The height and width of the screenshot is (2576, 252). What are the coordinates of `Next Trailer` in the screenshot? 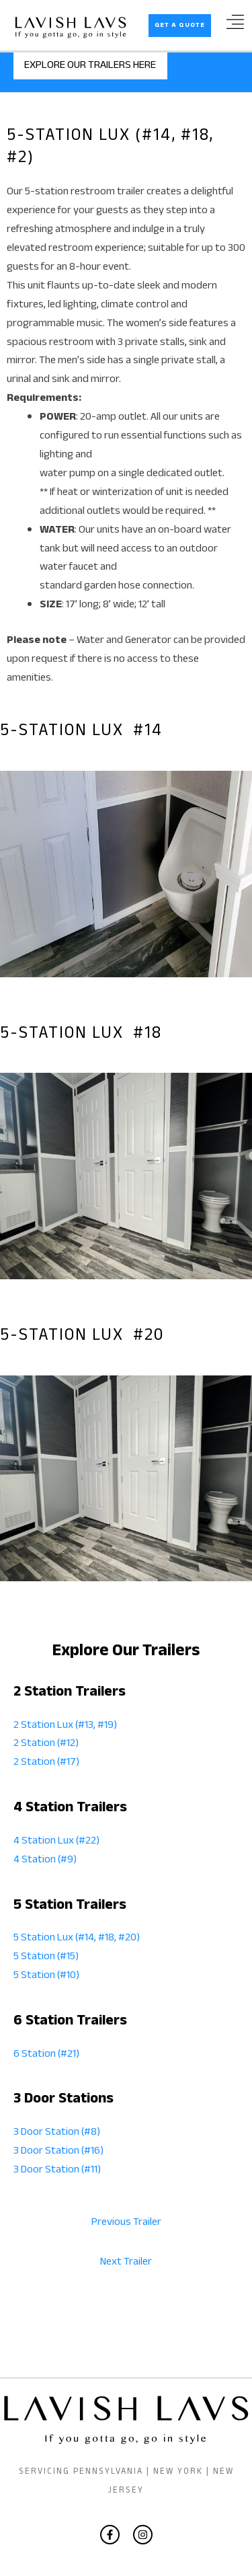 It's located at (126, 2262).